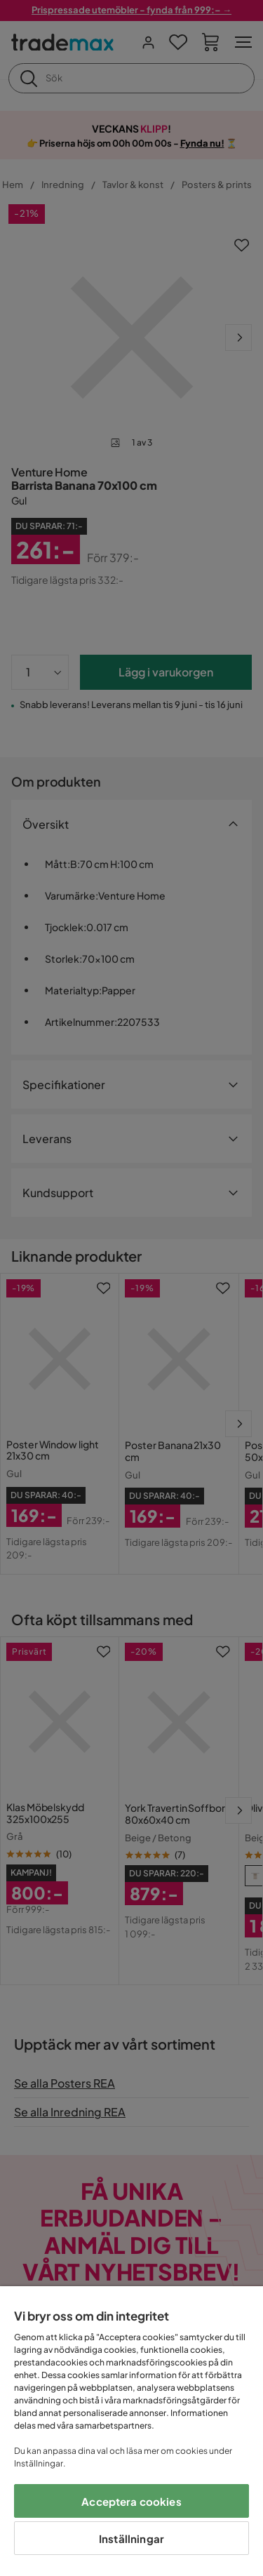 Image resolution: width=263 pixels, height=2576 pixels. What do you see at coordinates (131, 2431) in the screenshot?
I see `[region]` at bounding box center [131, 2431].